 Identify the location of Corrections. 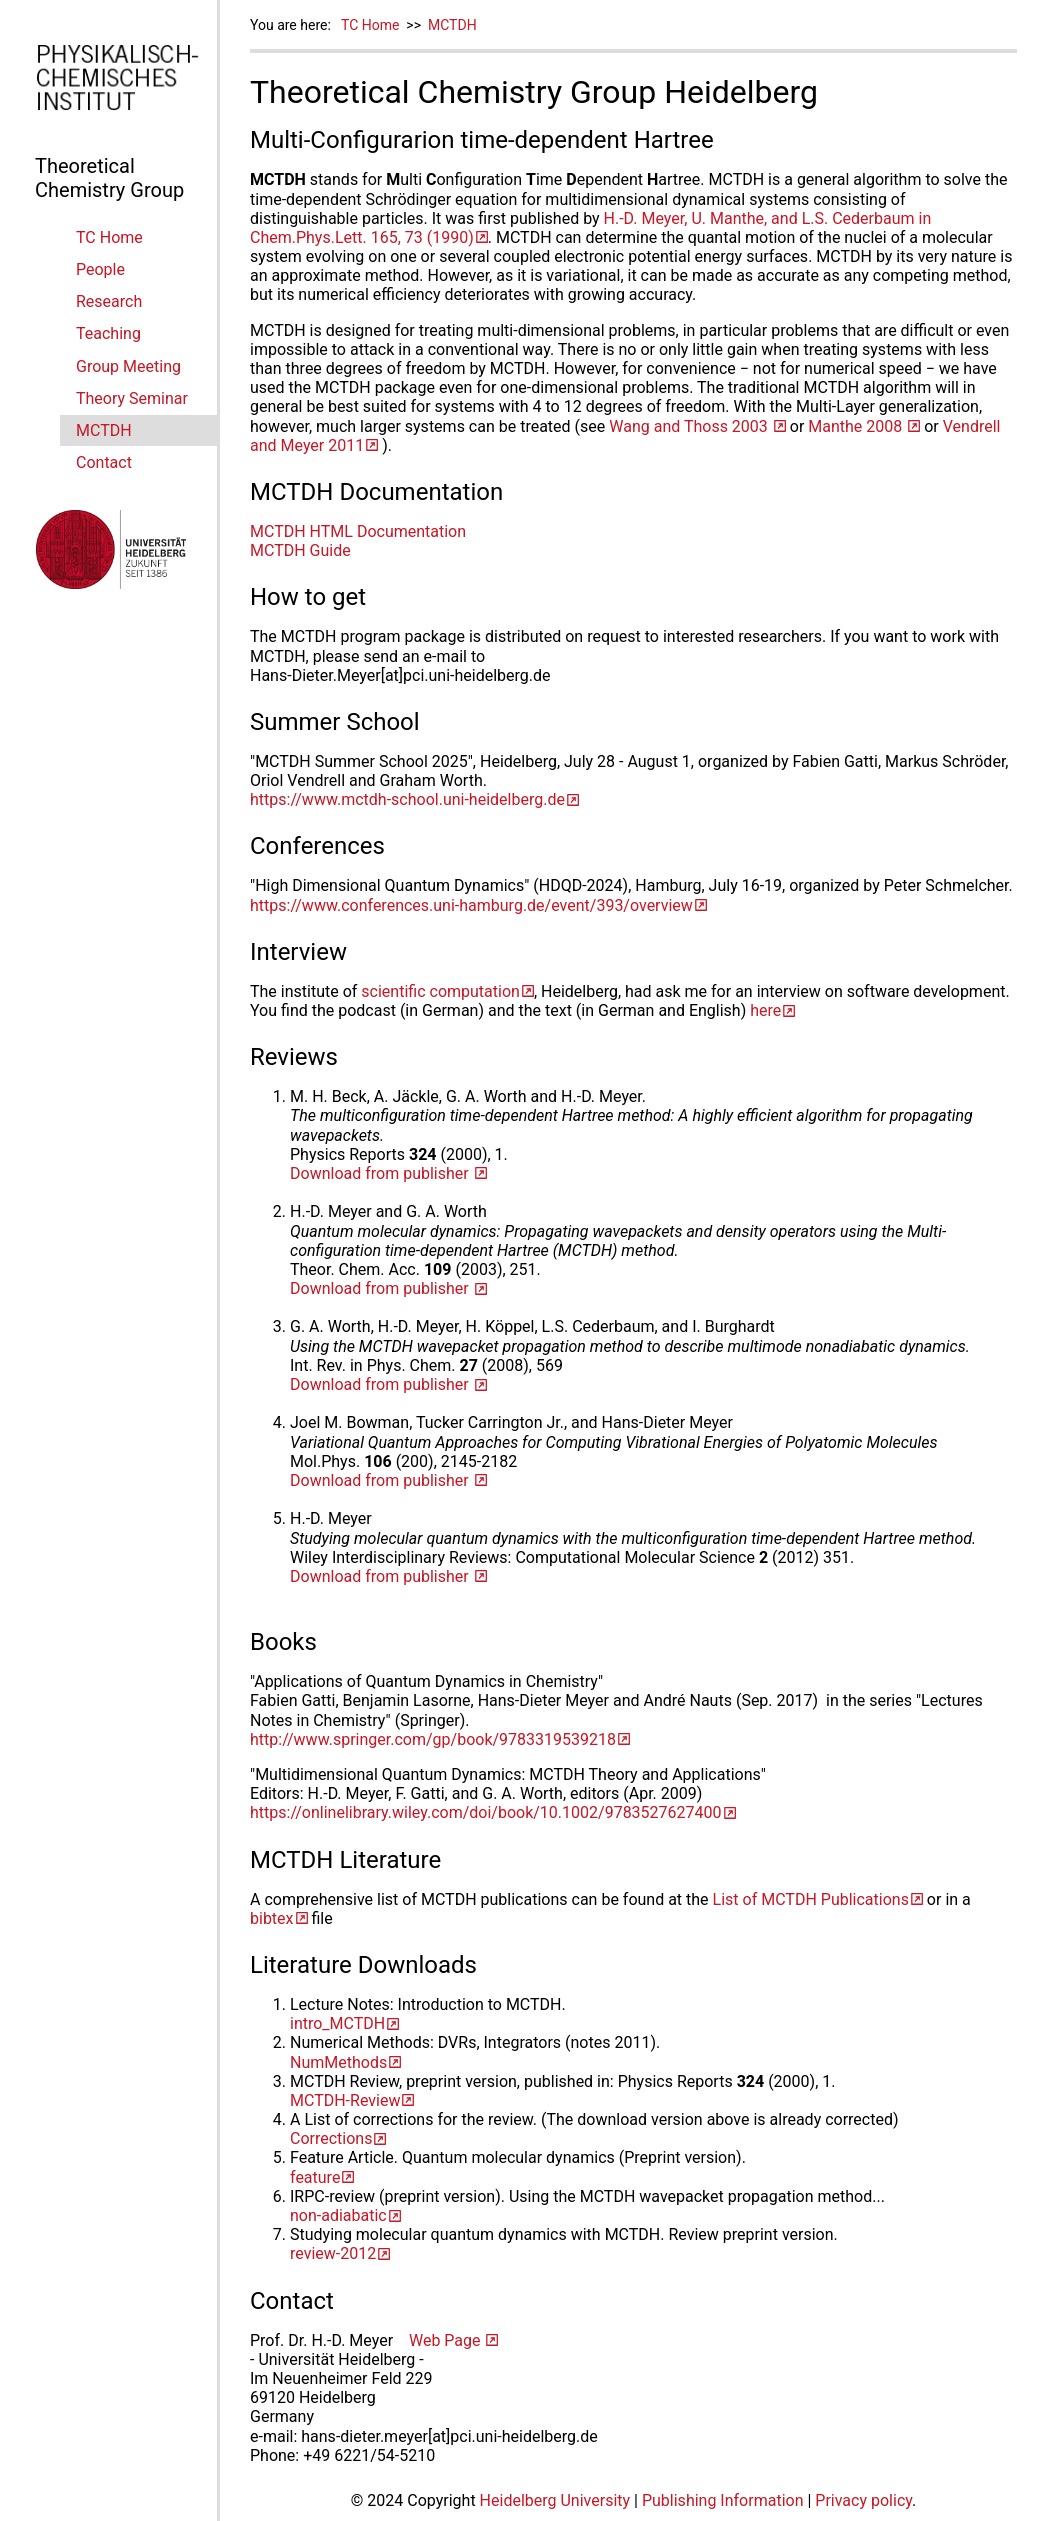
(331, 2138).